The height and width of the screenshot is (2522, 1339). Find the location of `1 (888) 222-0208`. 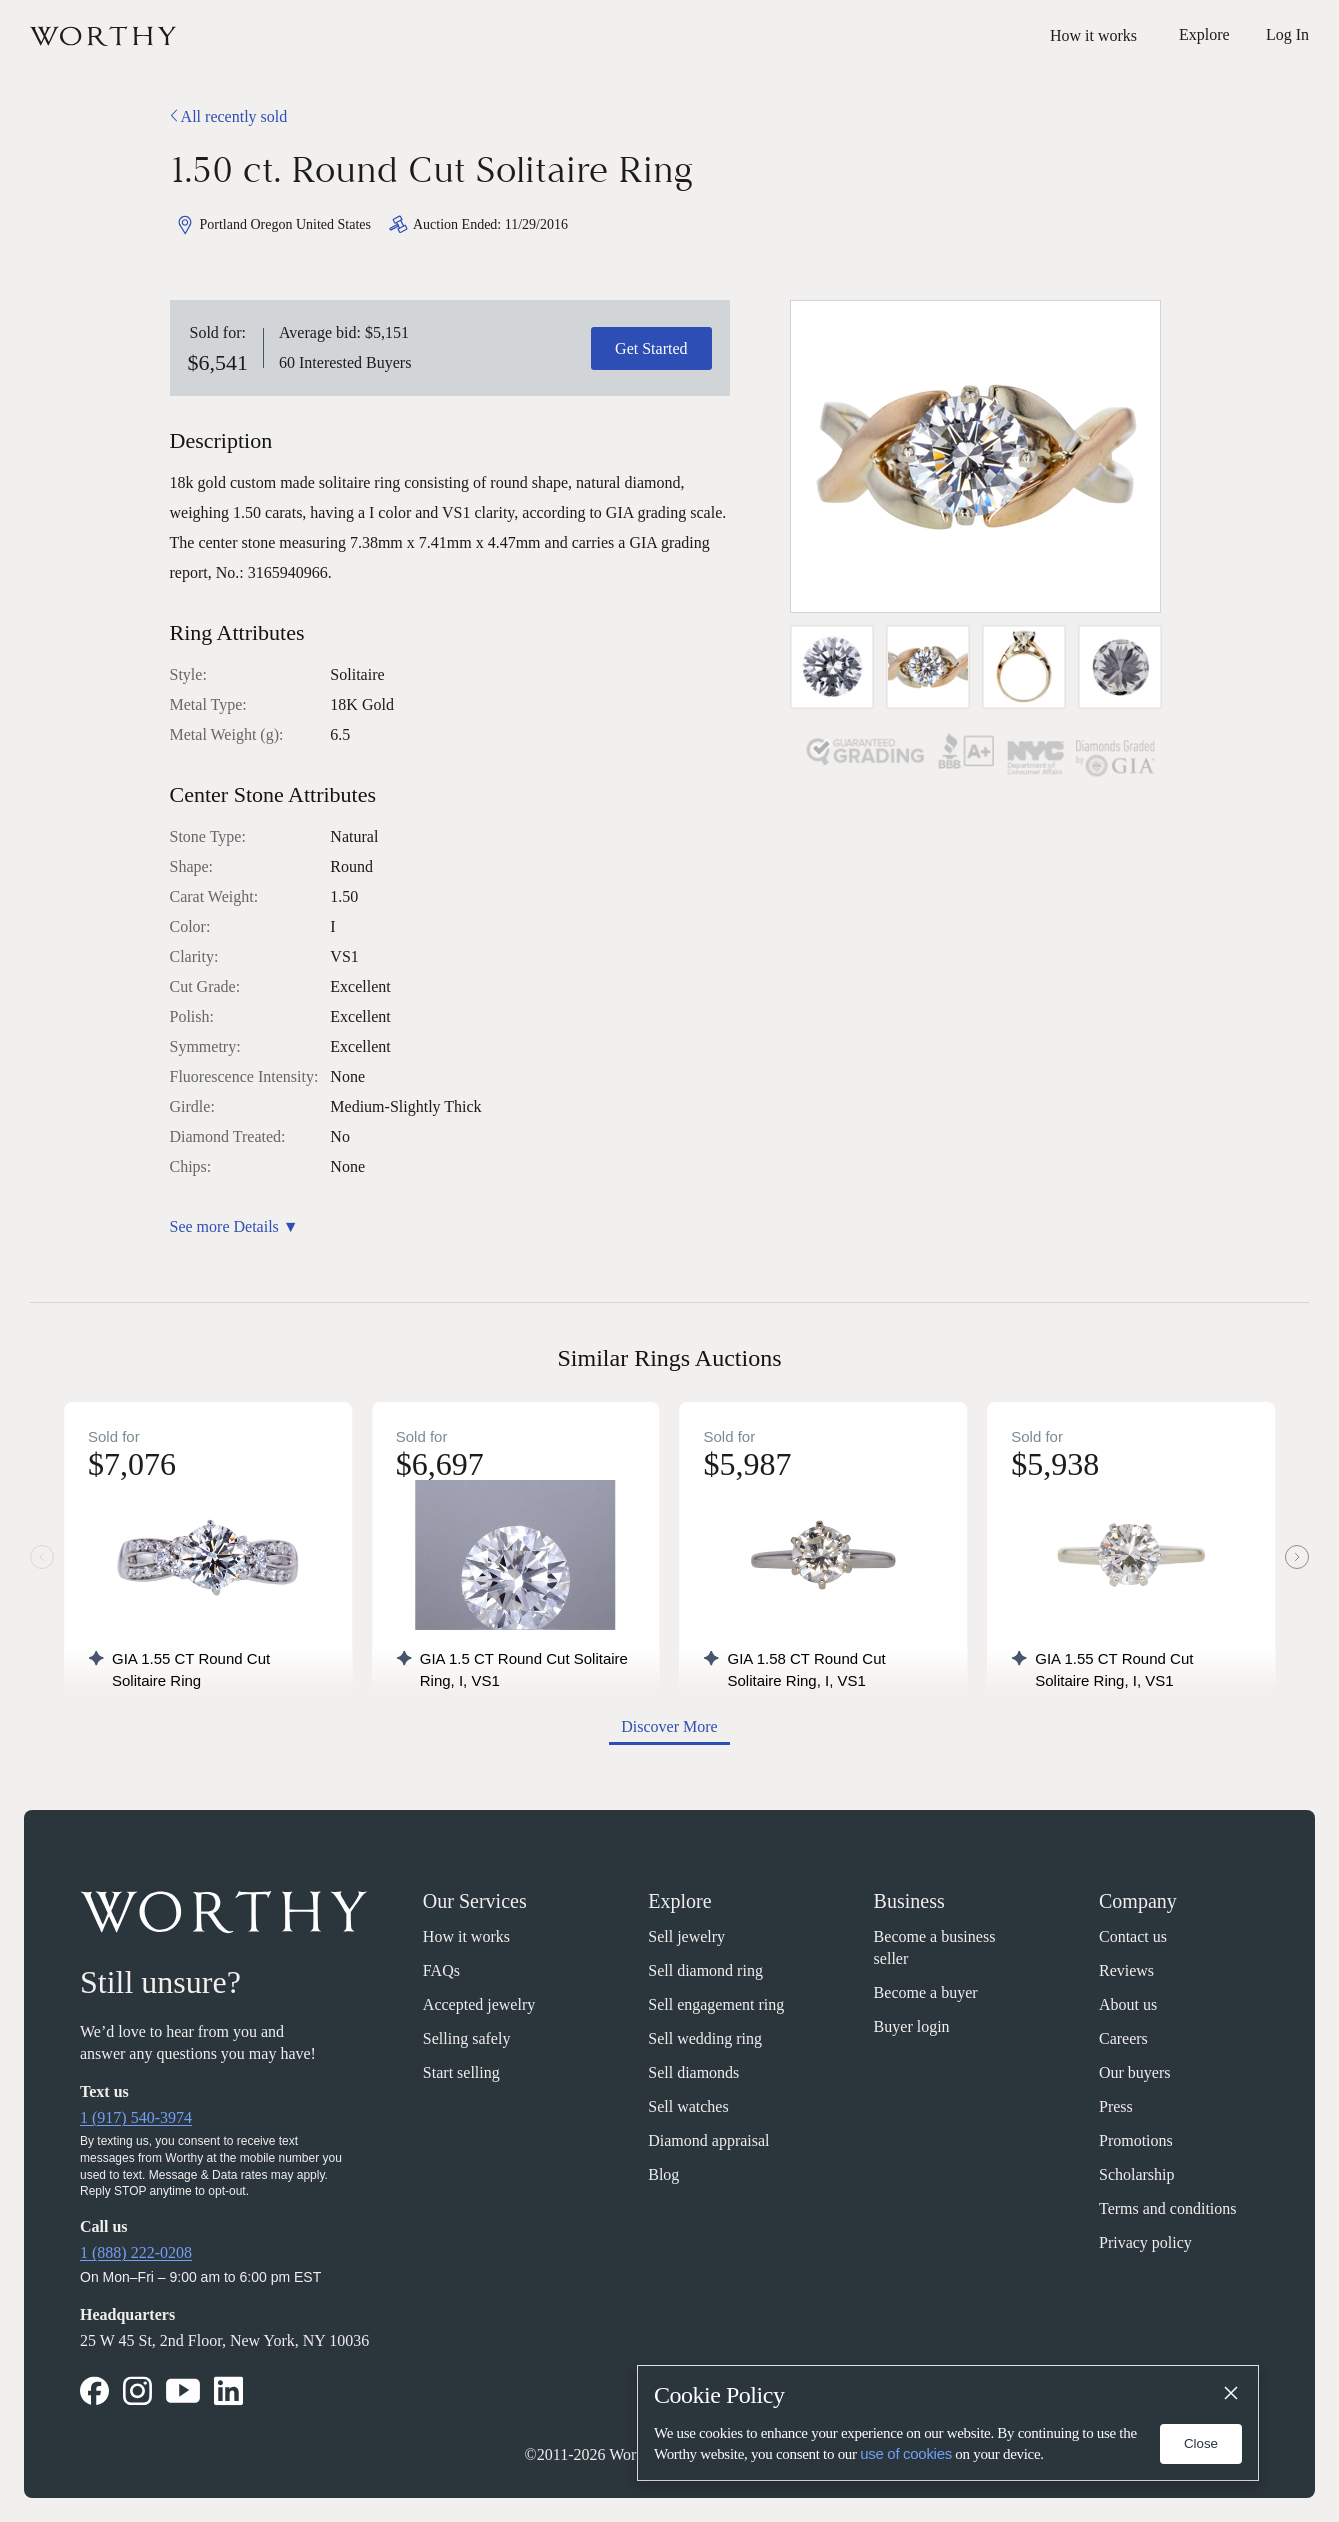

1 (888) 222-0208 is located at coordinates (136, 2252).